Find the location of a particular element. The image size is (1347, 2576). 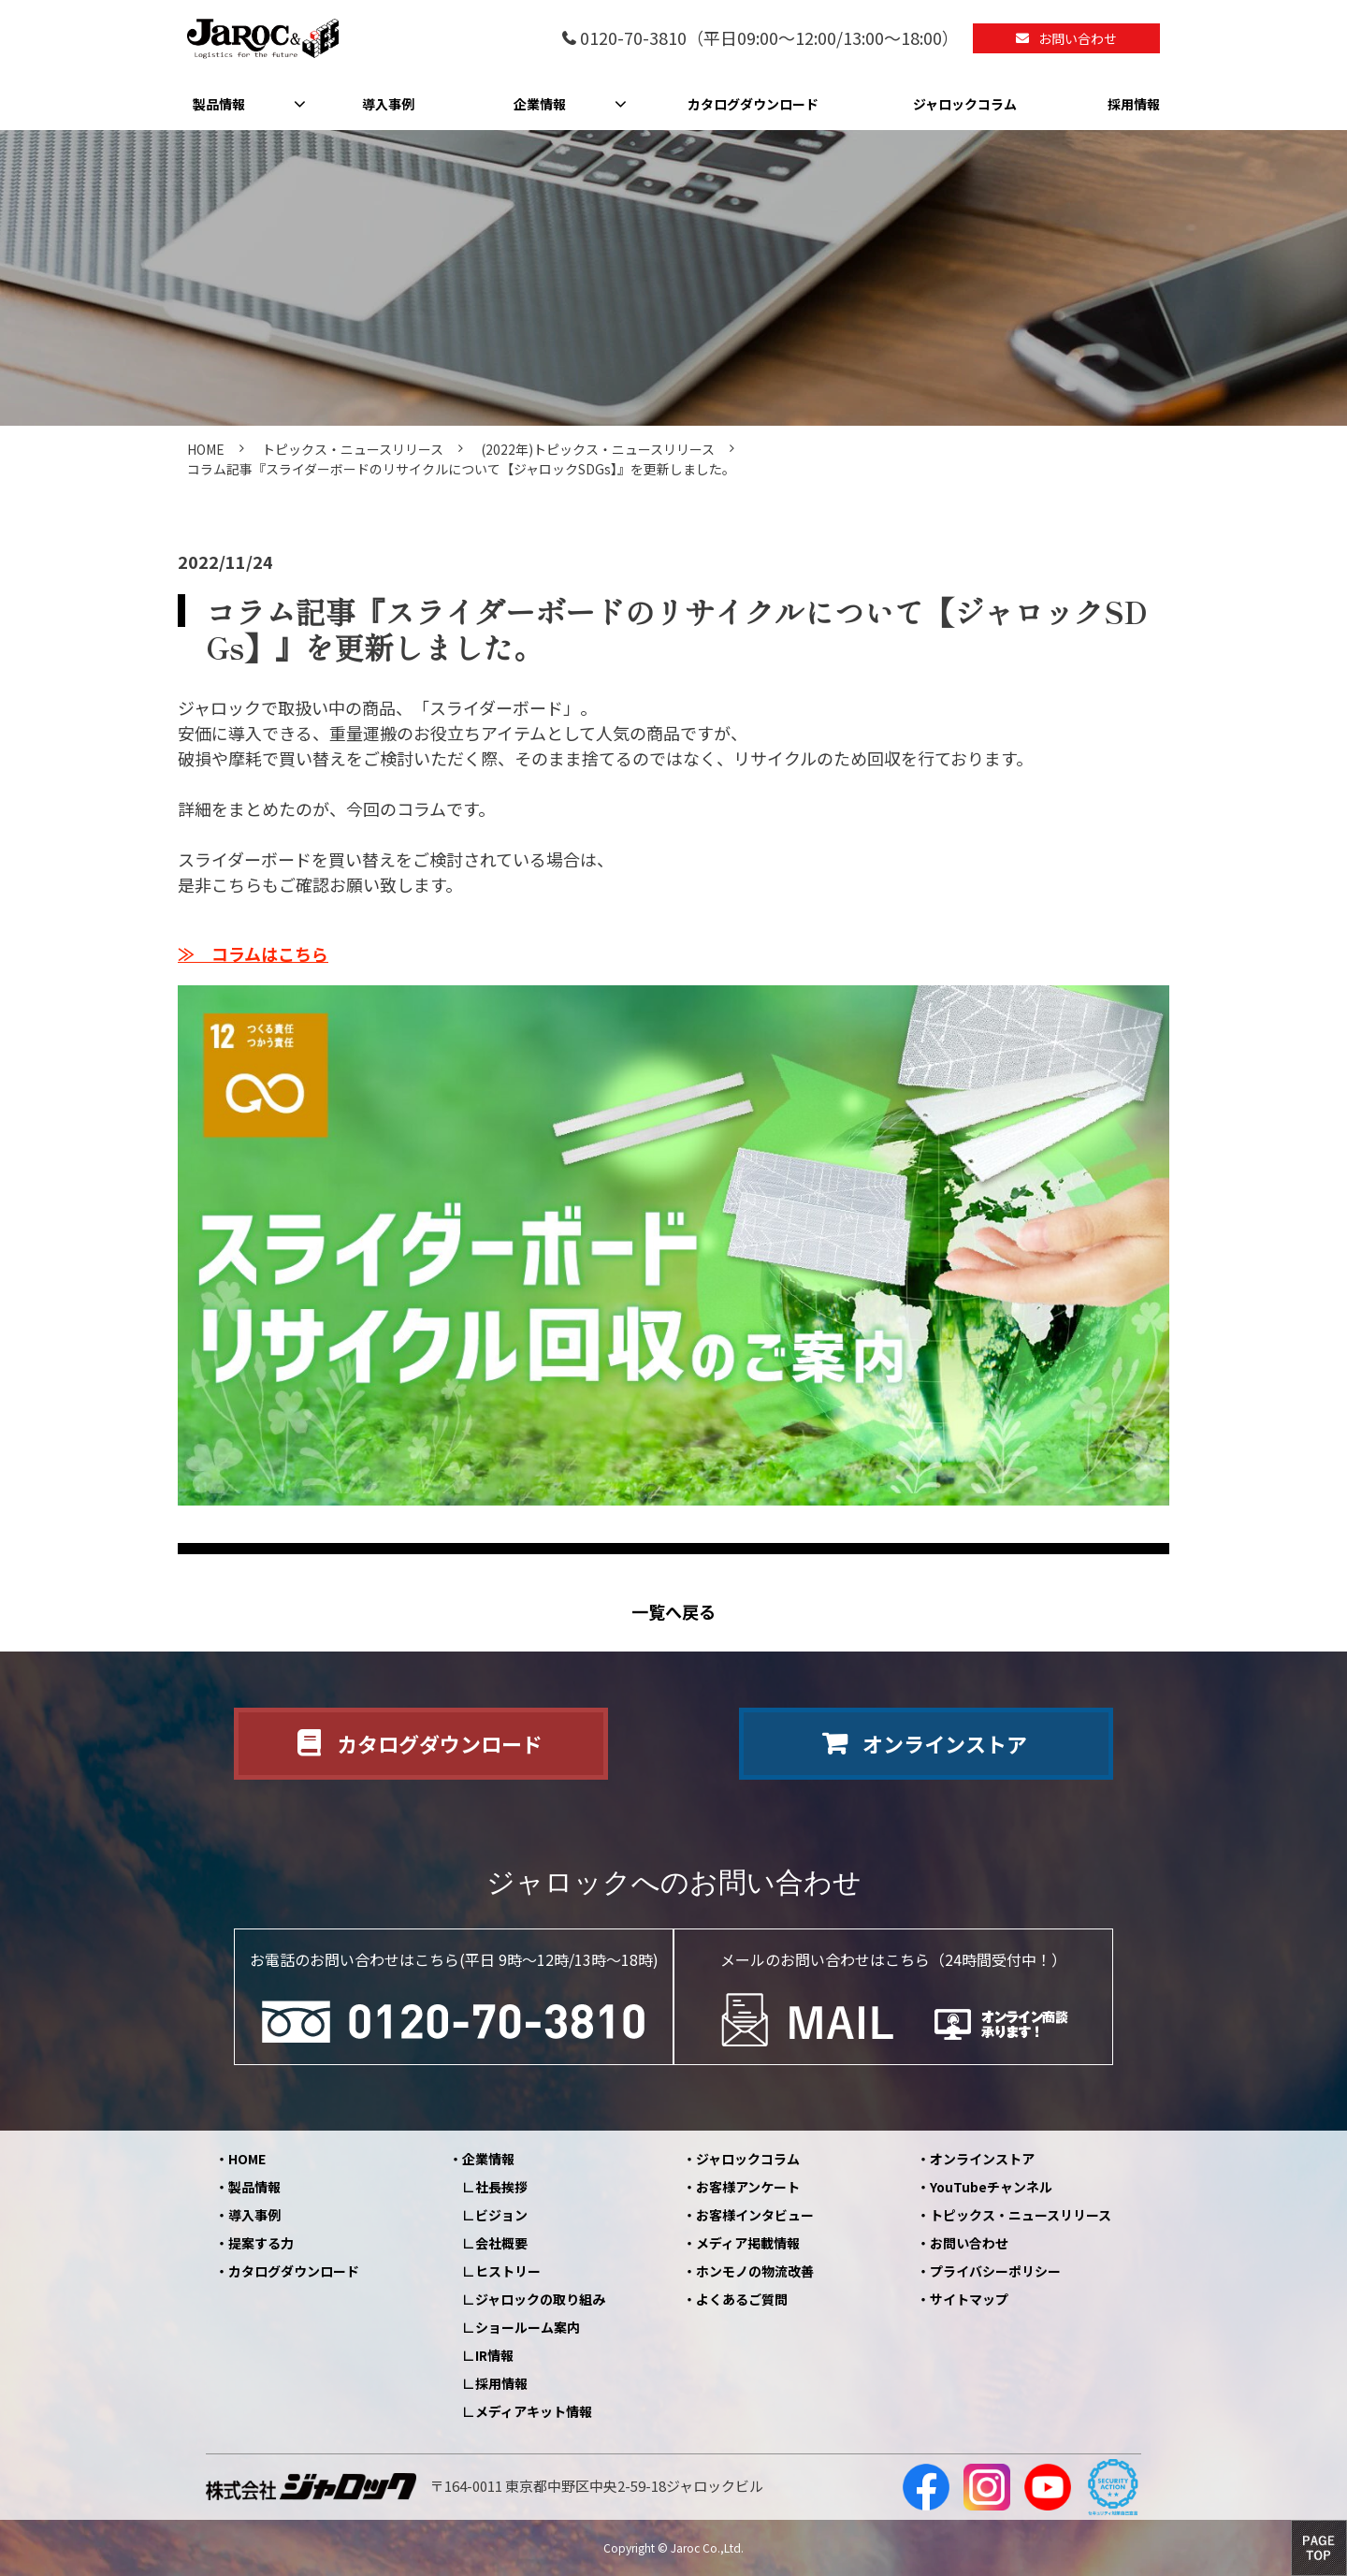

オンラインストア is located at coordinates (944, 1743).